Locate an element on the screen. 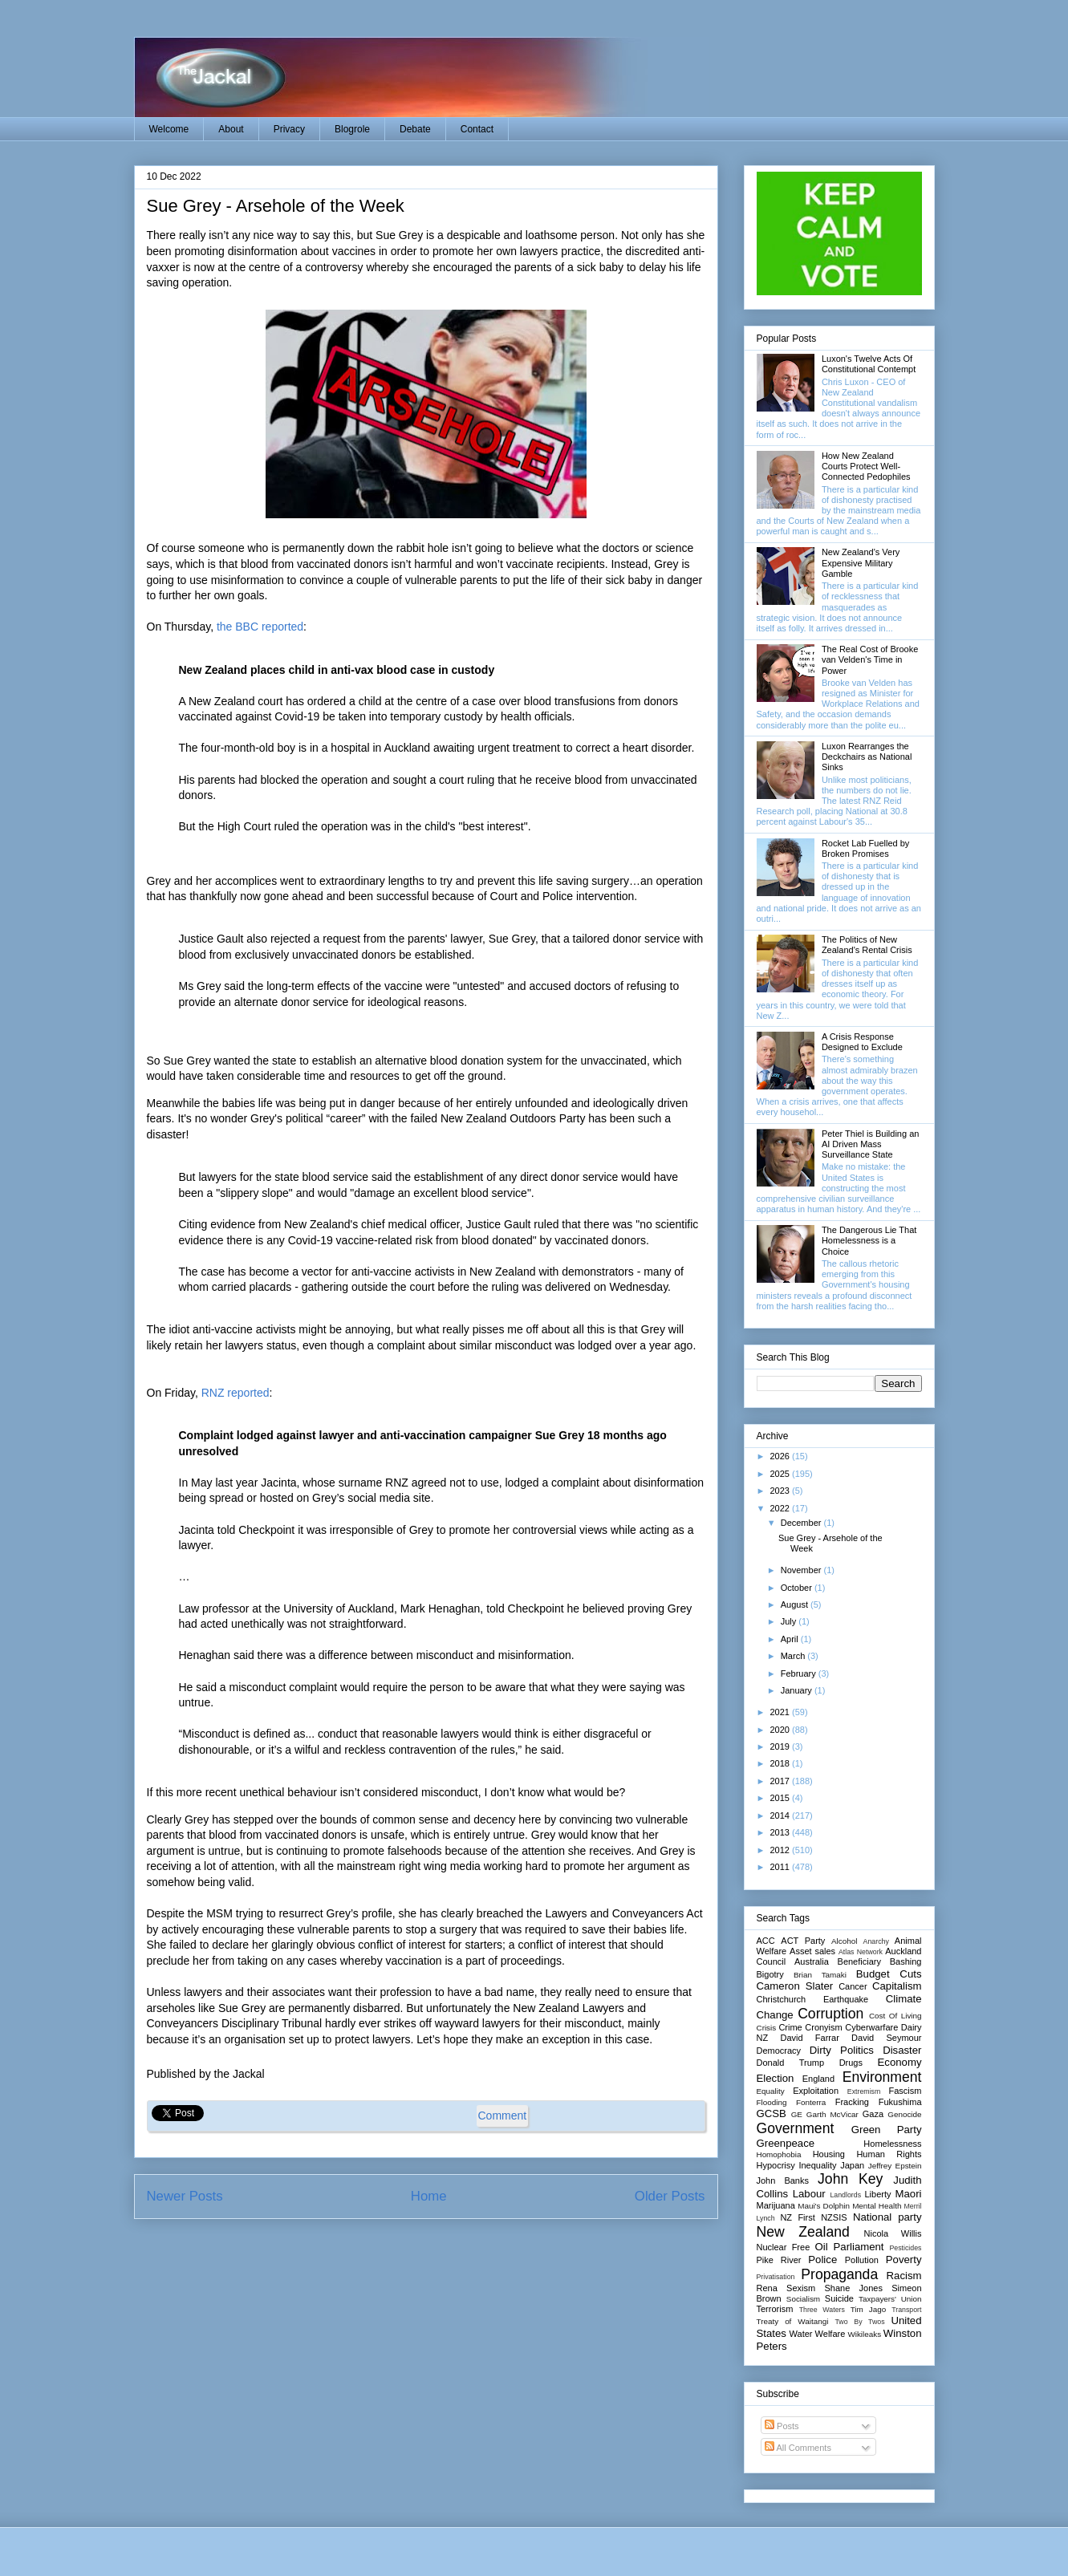 The image size is (1068, 2576). October is located at coordinates (797, 1587).